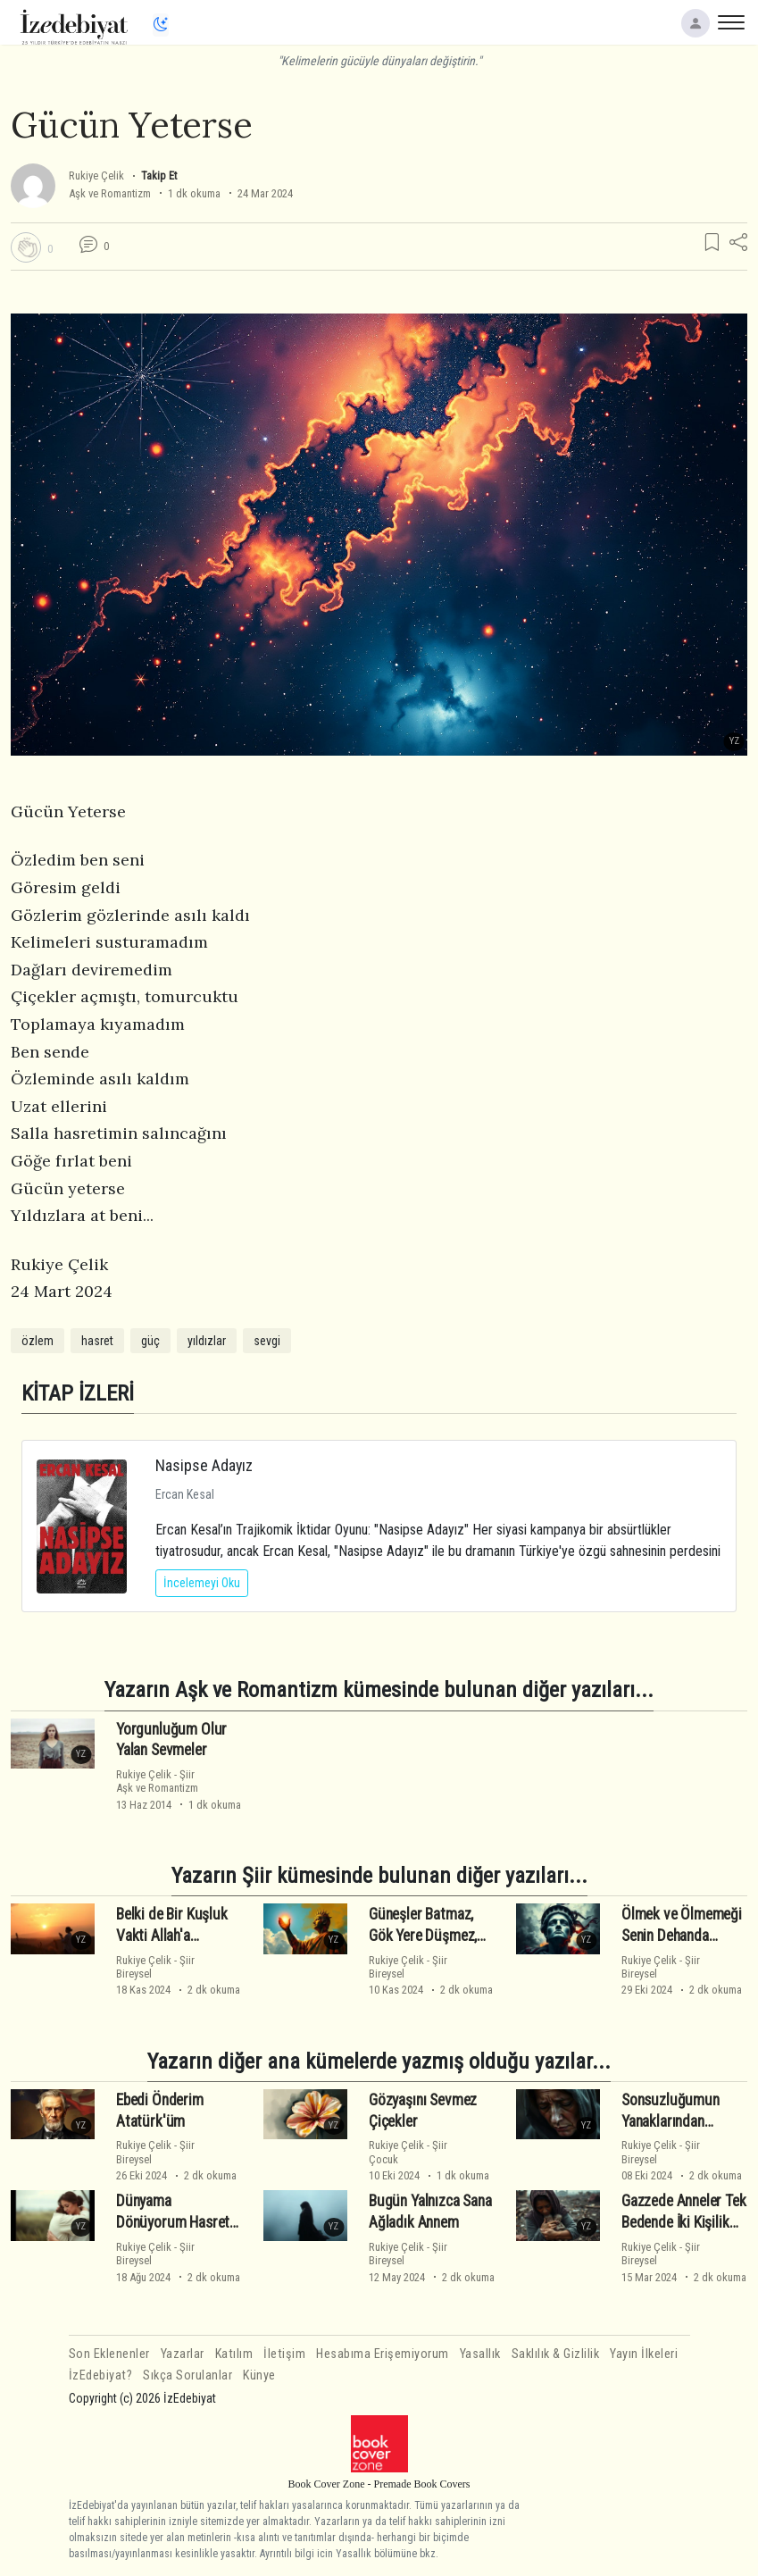 The height and width of the screenshot is (2576, 758). What do you see at coordinates (110, 193) in the screenshot?
I see `Aşk ve Romantizm` at bounding box center [110, 193].